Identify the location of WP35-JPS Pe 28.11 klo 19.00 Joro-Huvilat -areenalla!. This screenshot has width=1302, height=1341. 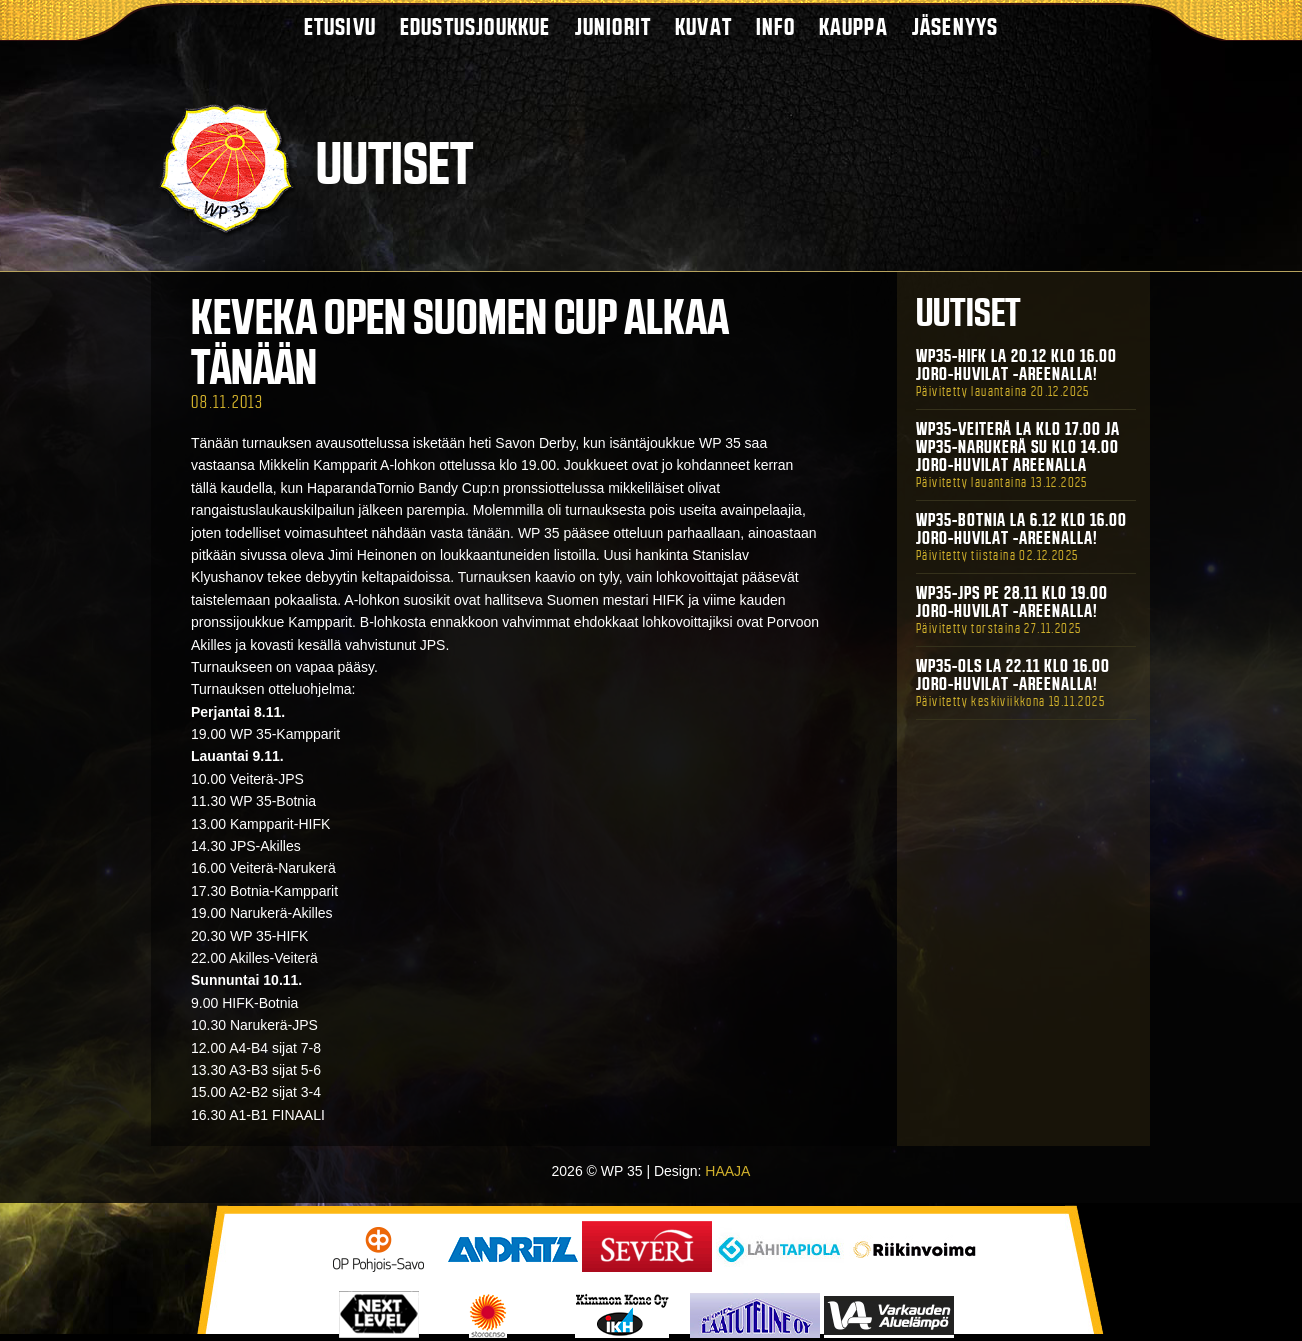
(1012, 602).